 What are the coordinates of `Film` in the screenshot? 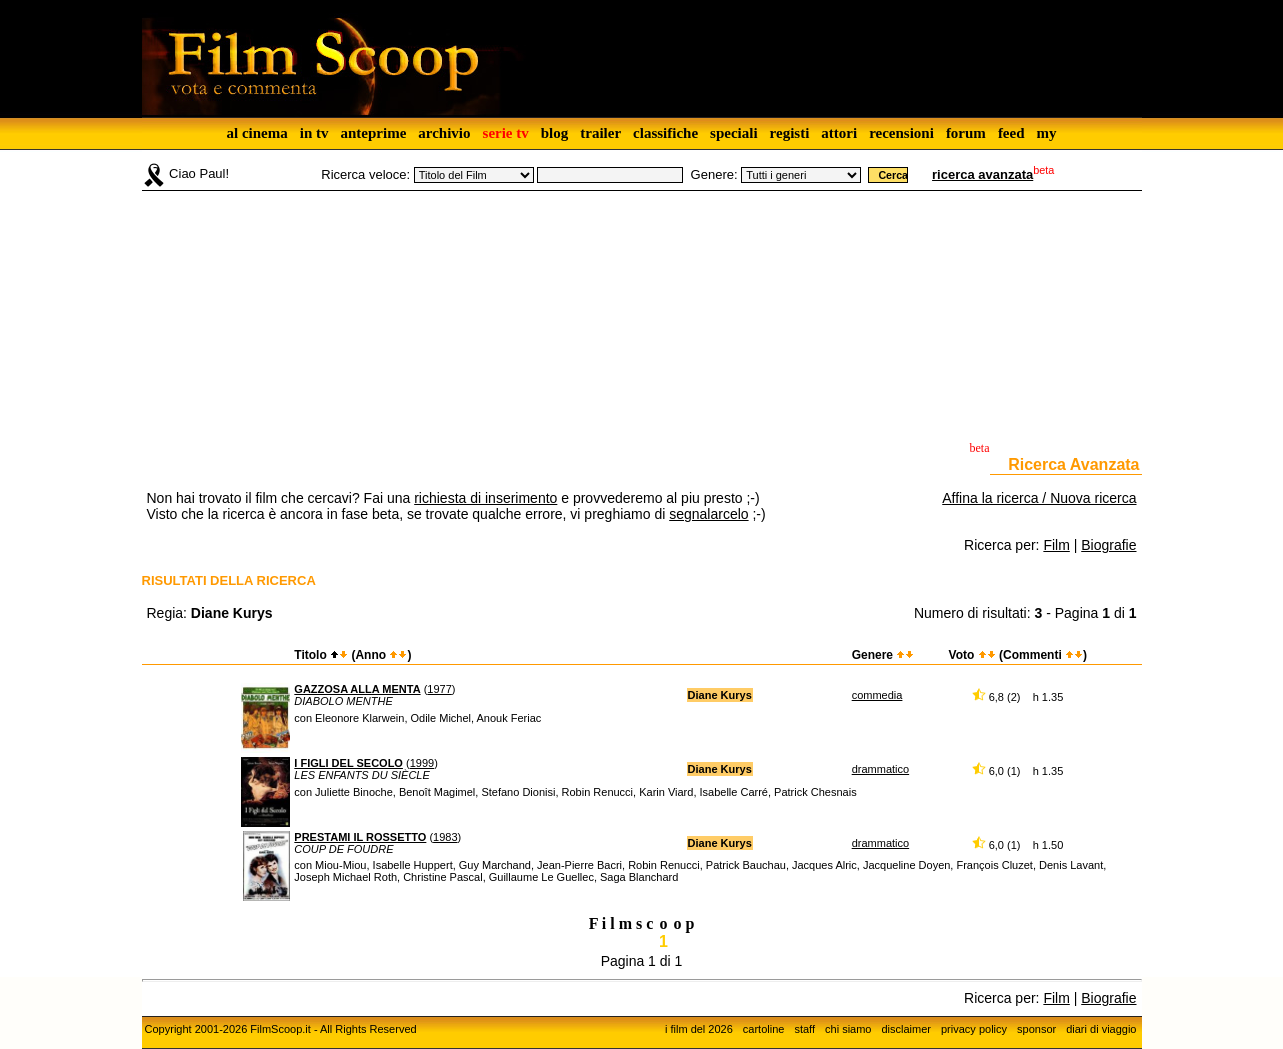 It's located at (1056, 545).